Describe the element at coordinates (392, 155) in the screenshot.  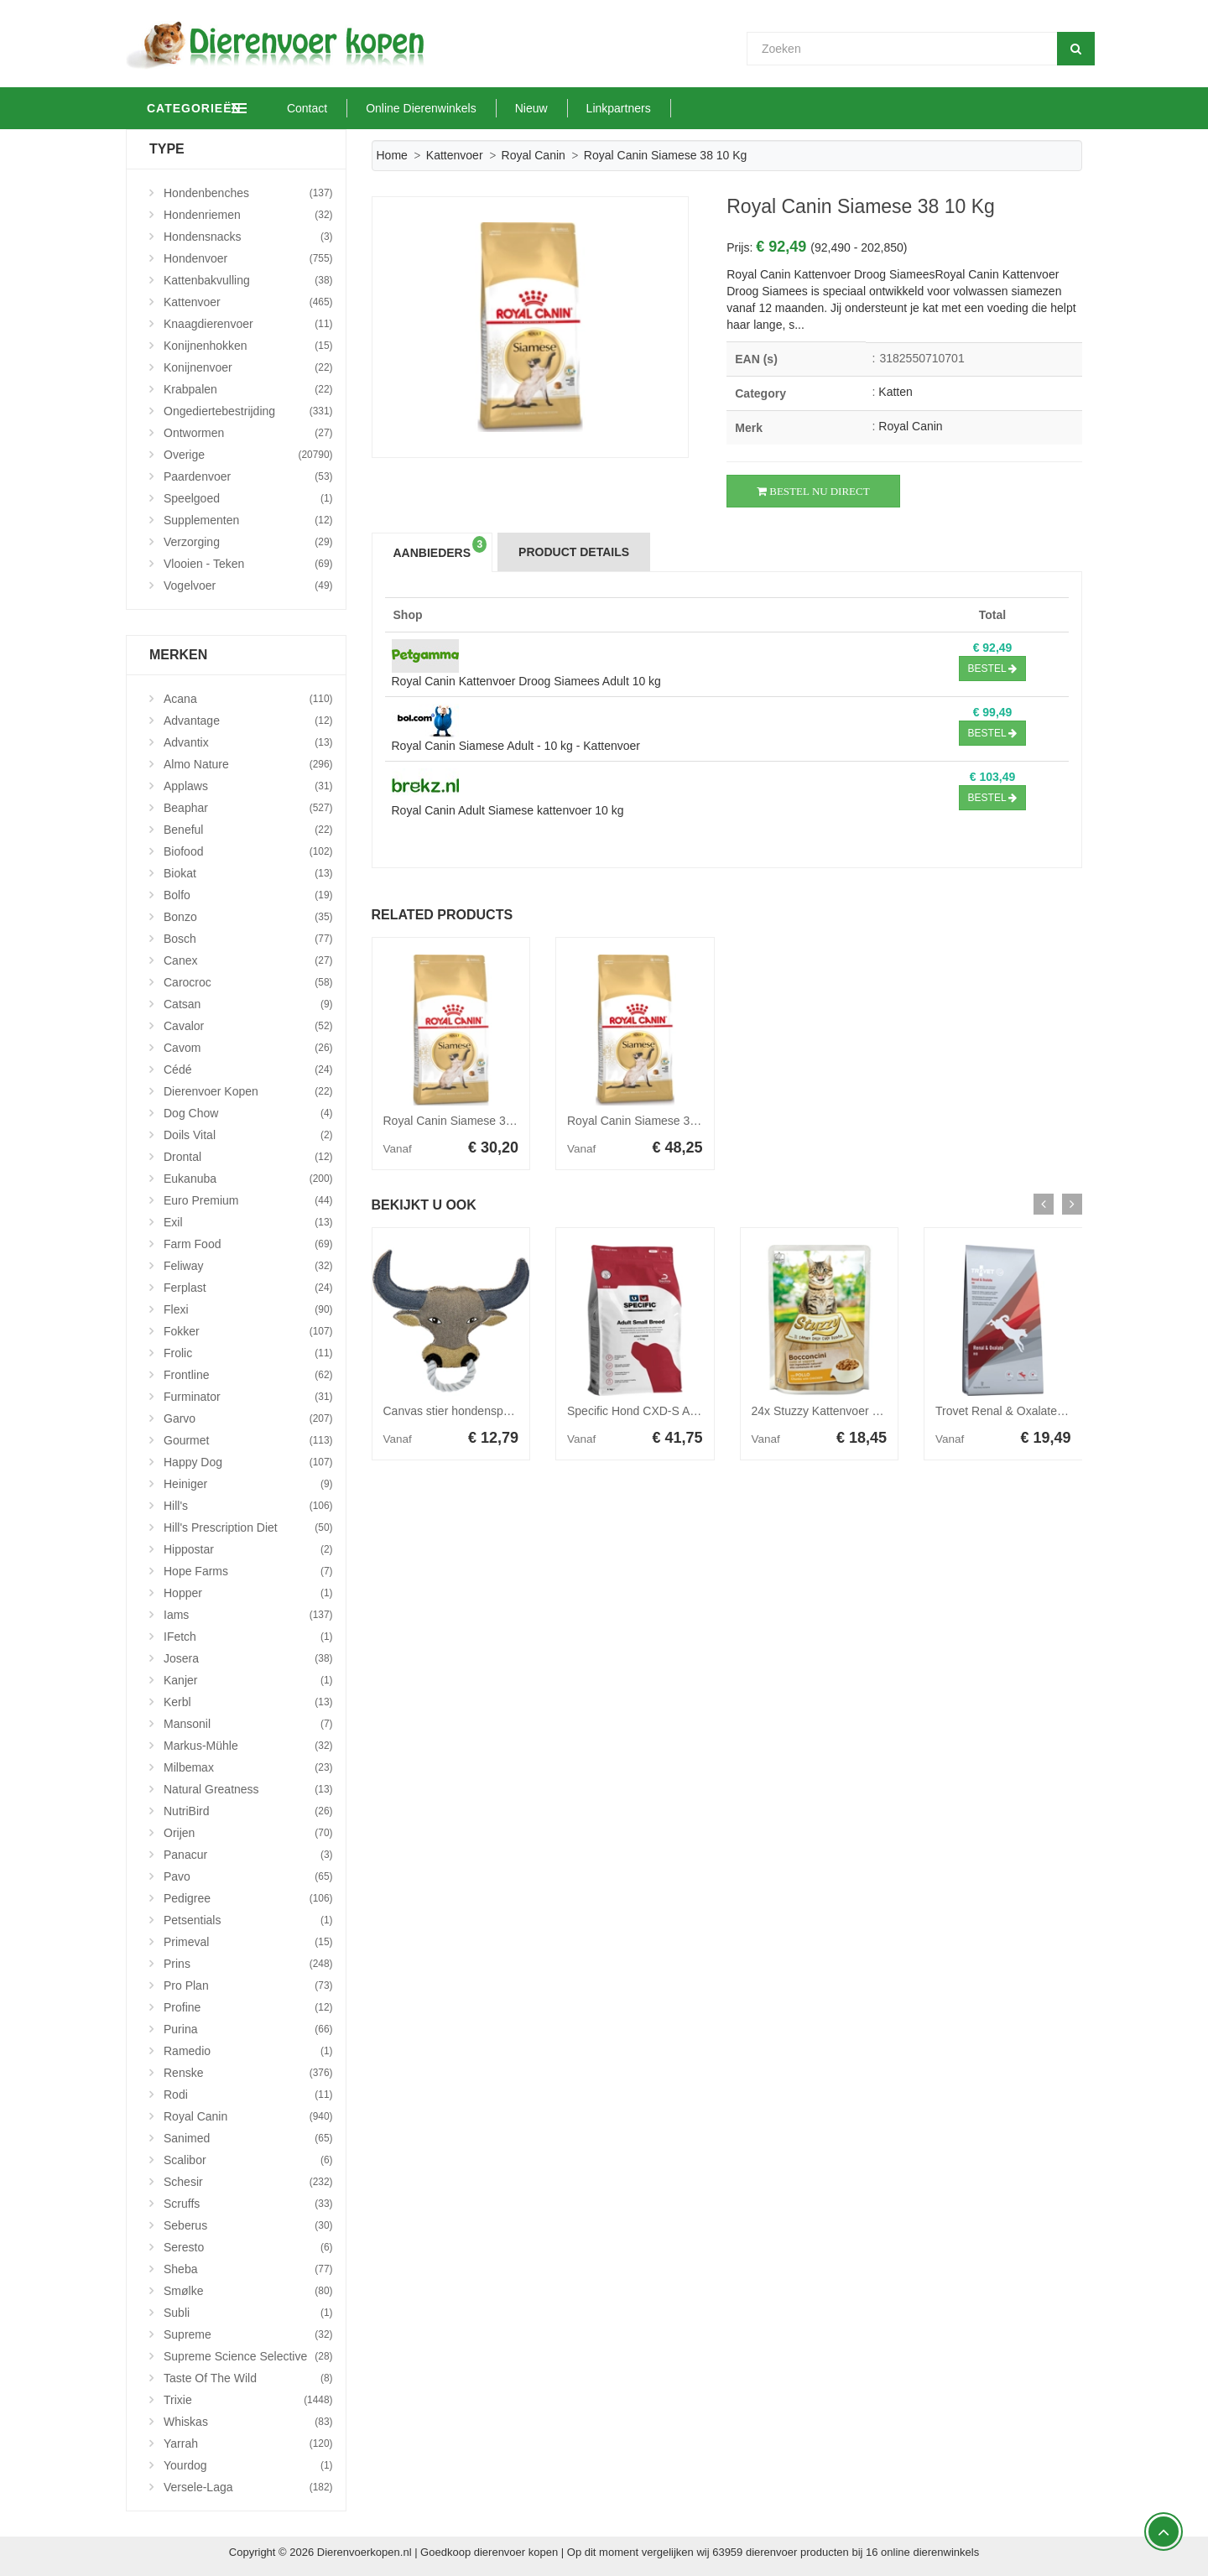
I see `Home` at that location.